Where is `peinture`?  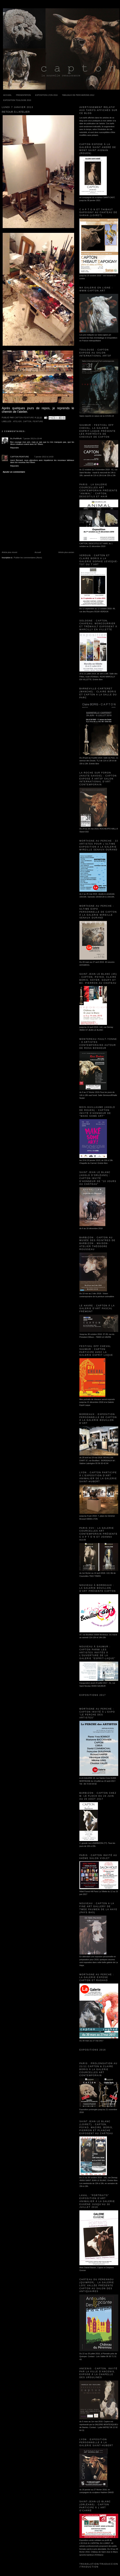 peinture is located at coordinates (38, 421).